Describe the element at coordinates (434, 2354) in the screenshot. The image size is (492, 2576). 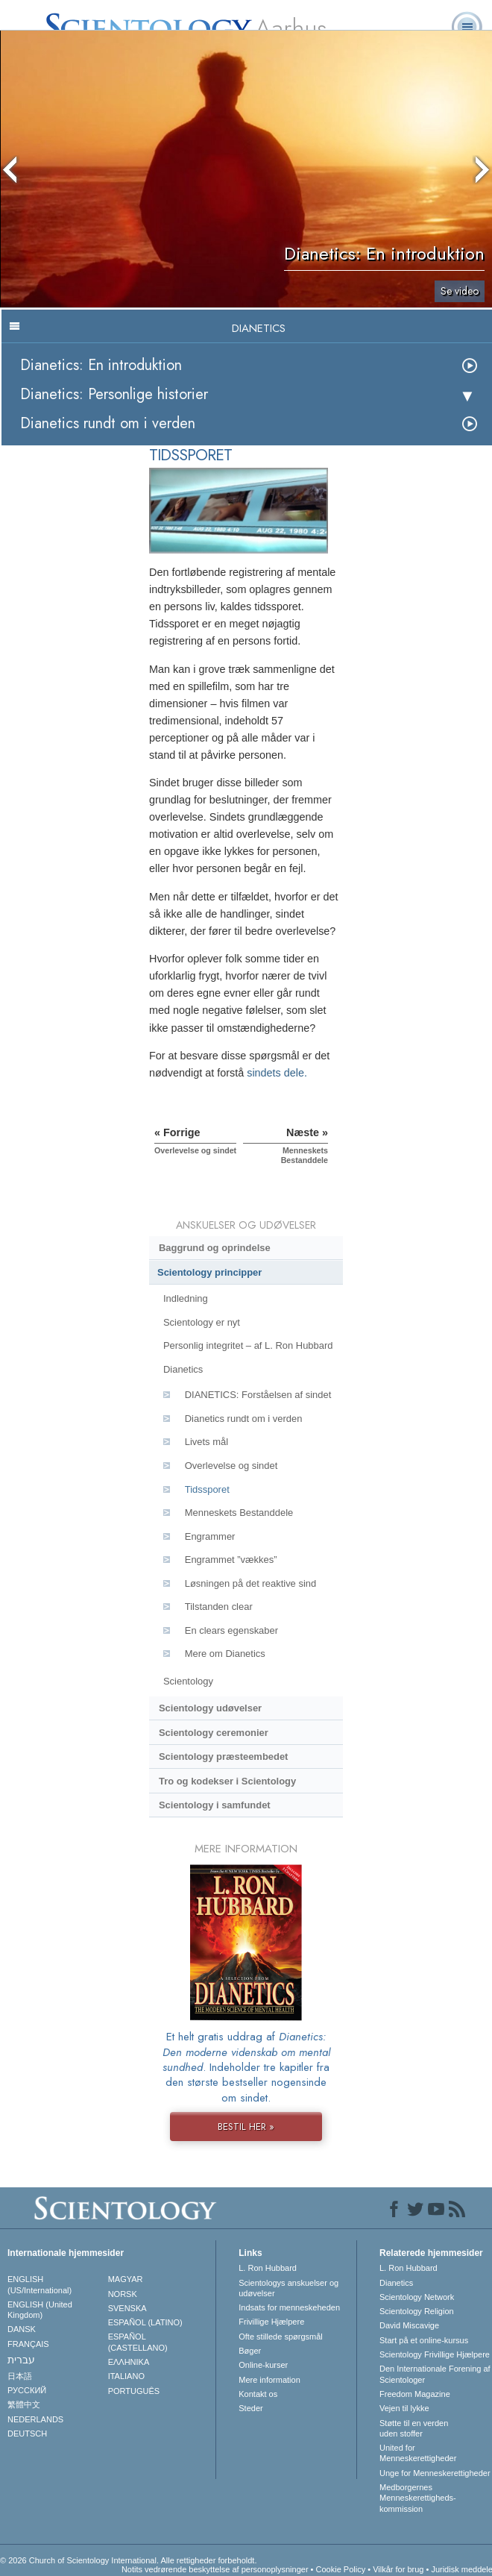
I see `Scientology Frivillige Hjælpere` at that location.